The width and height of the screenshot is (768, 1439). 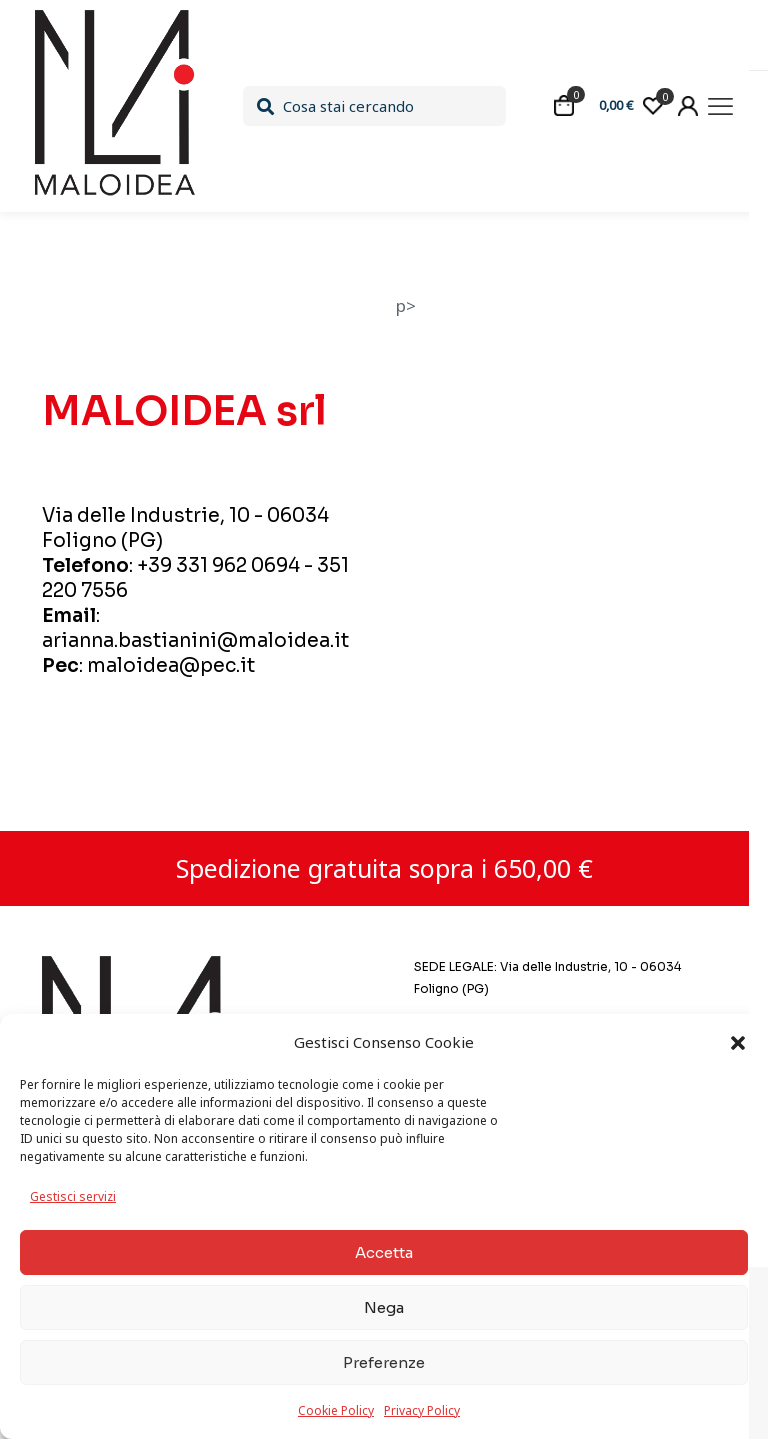 I want to click on arianna.bastianini@maloidea.it, so click(x=195, y=641).